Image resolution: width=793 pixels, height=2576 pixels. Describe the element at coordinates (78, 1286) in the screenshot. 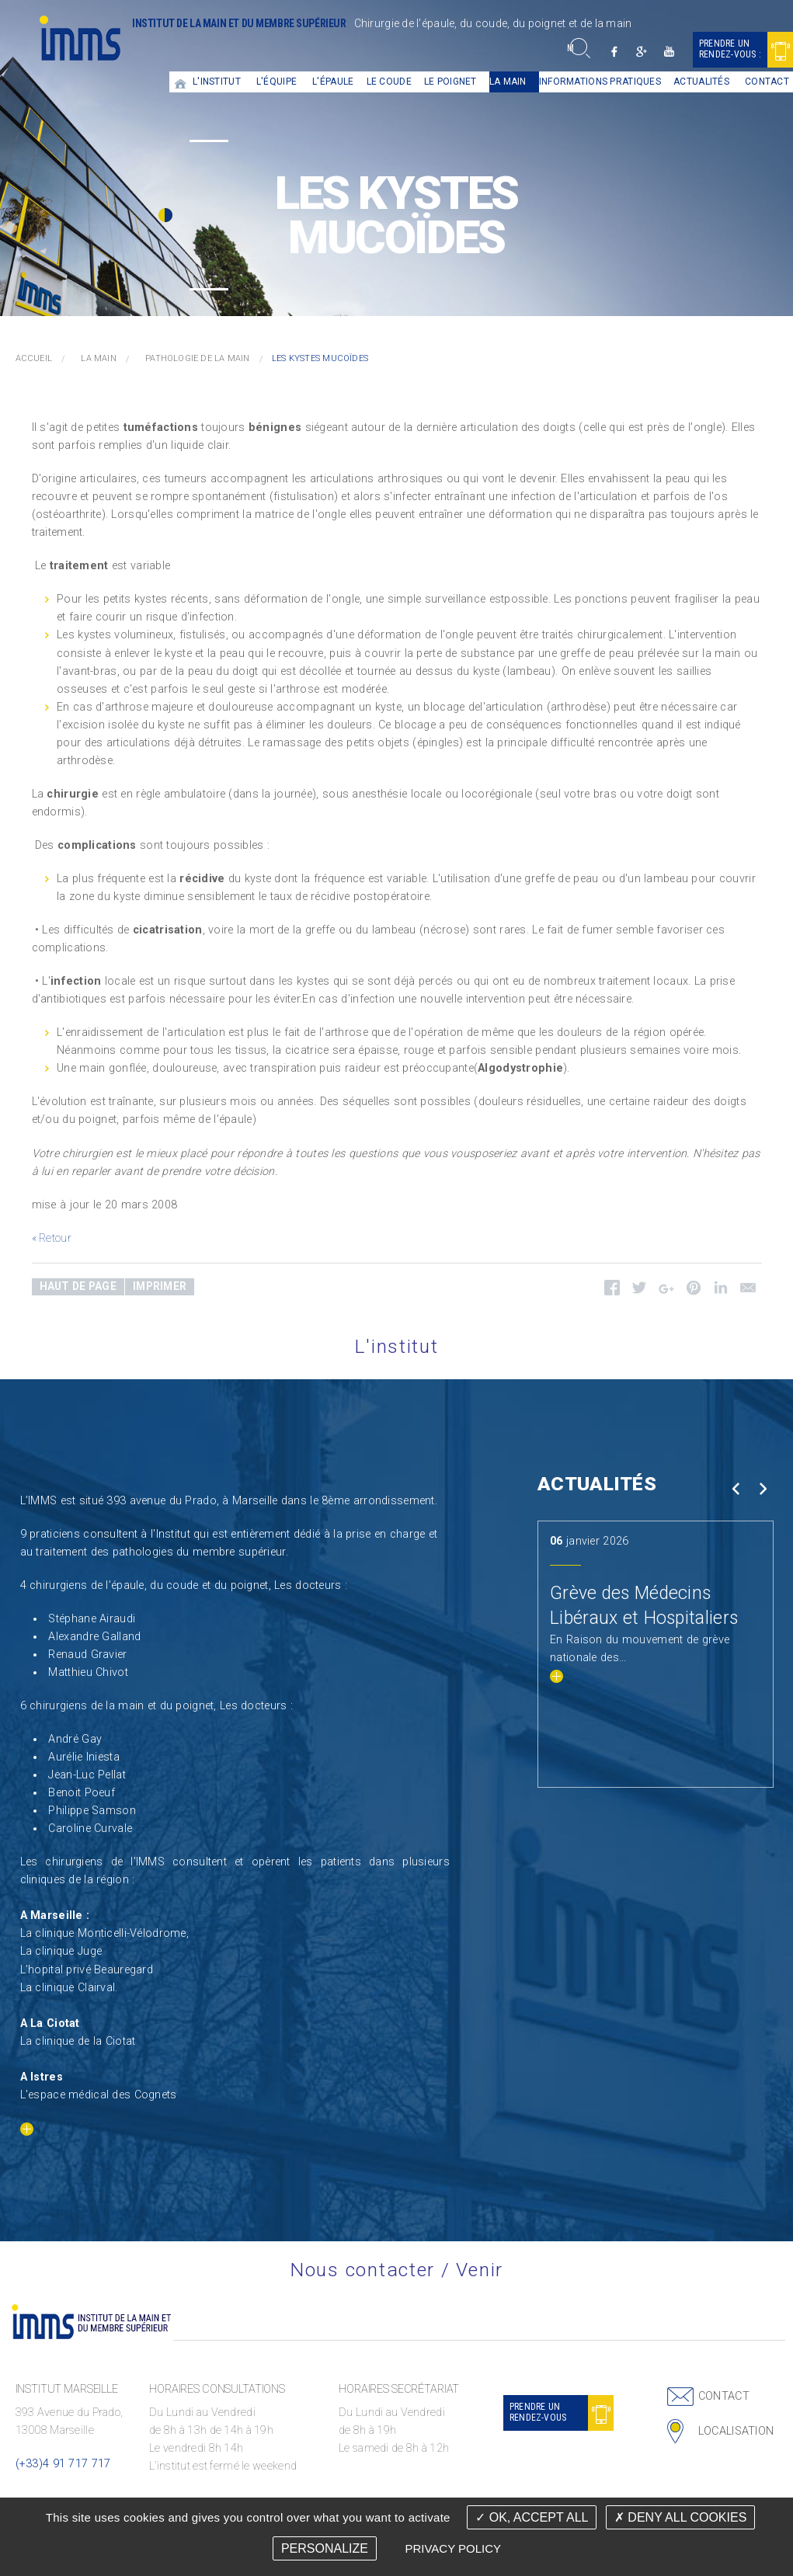

I see `Haut de page` at that location.